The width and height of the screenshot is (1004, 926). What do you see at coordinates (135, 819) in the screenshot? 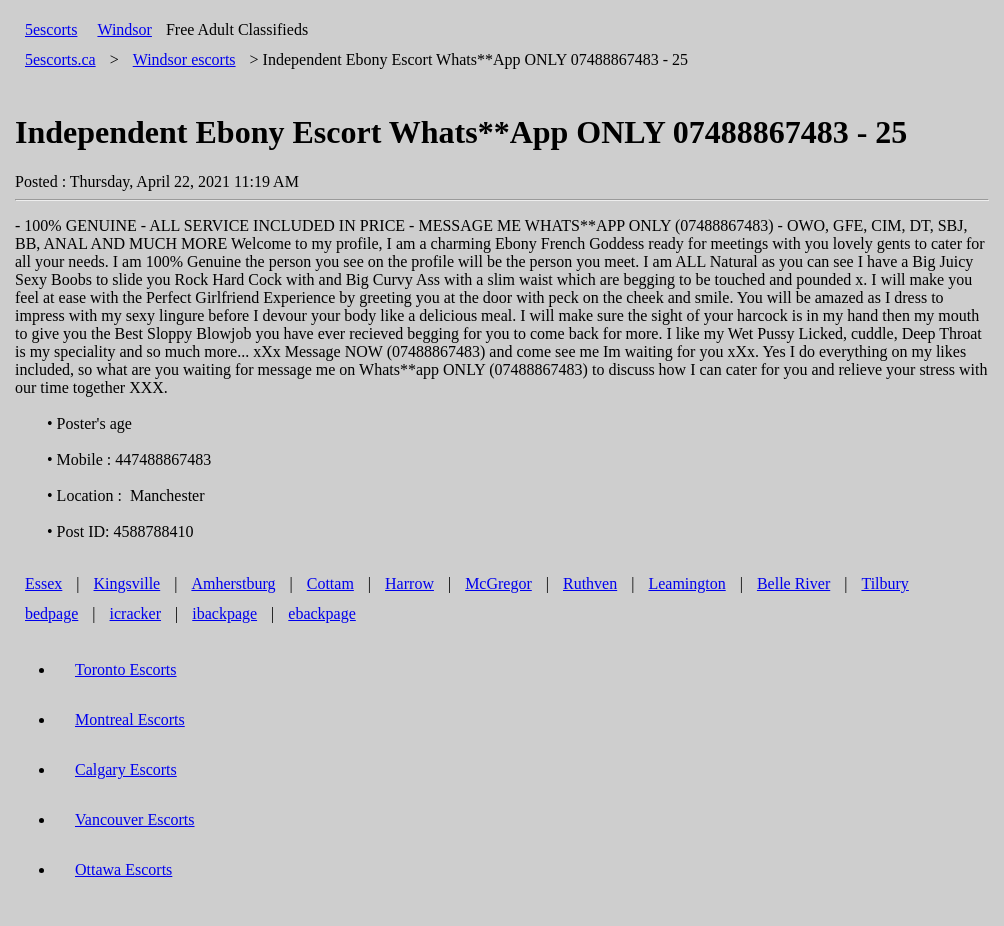
I see `Vancouver Escorts` at bounding box center [135, 819].